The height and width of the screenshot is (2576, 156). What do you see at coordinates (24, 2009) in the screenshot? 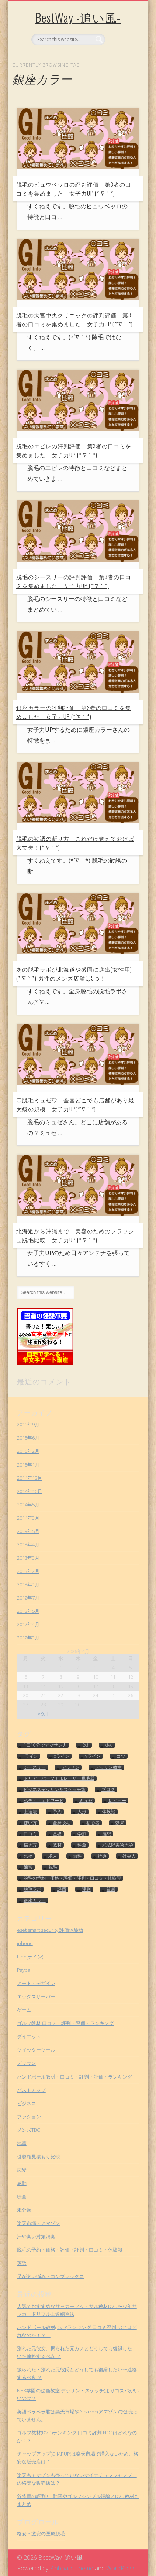
I see `ゲーム` at bounding box center [24, 2009].